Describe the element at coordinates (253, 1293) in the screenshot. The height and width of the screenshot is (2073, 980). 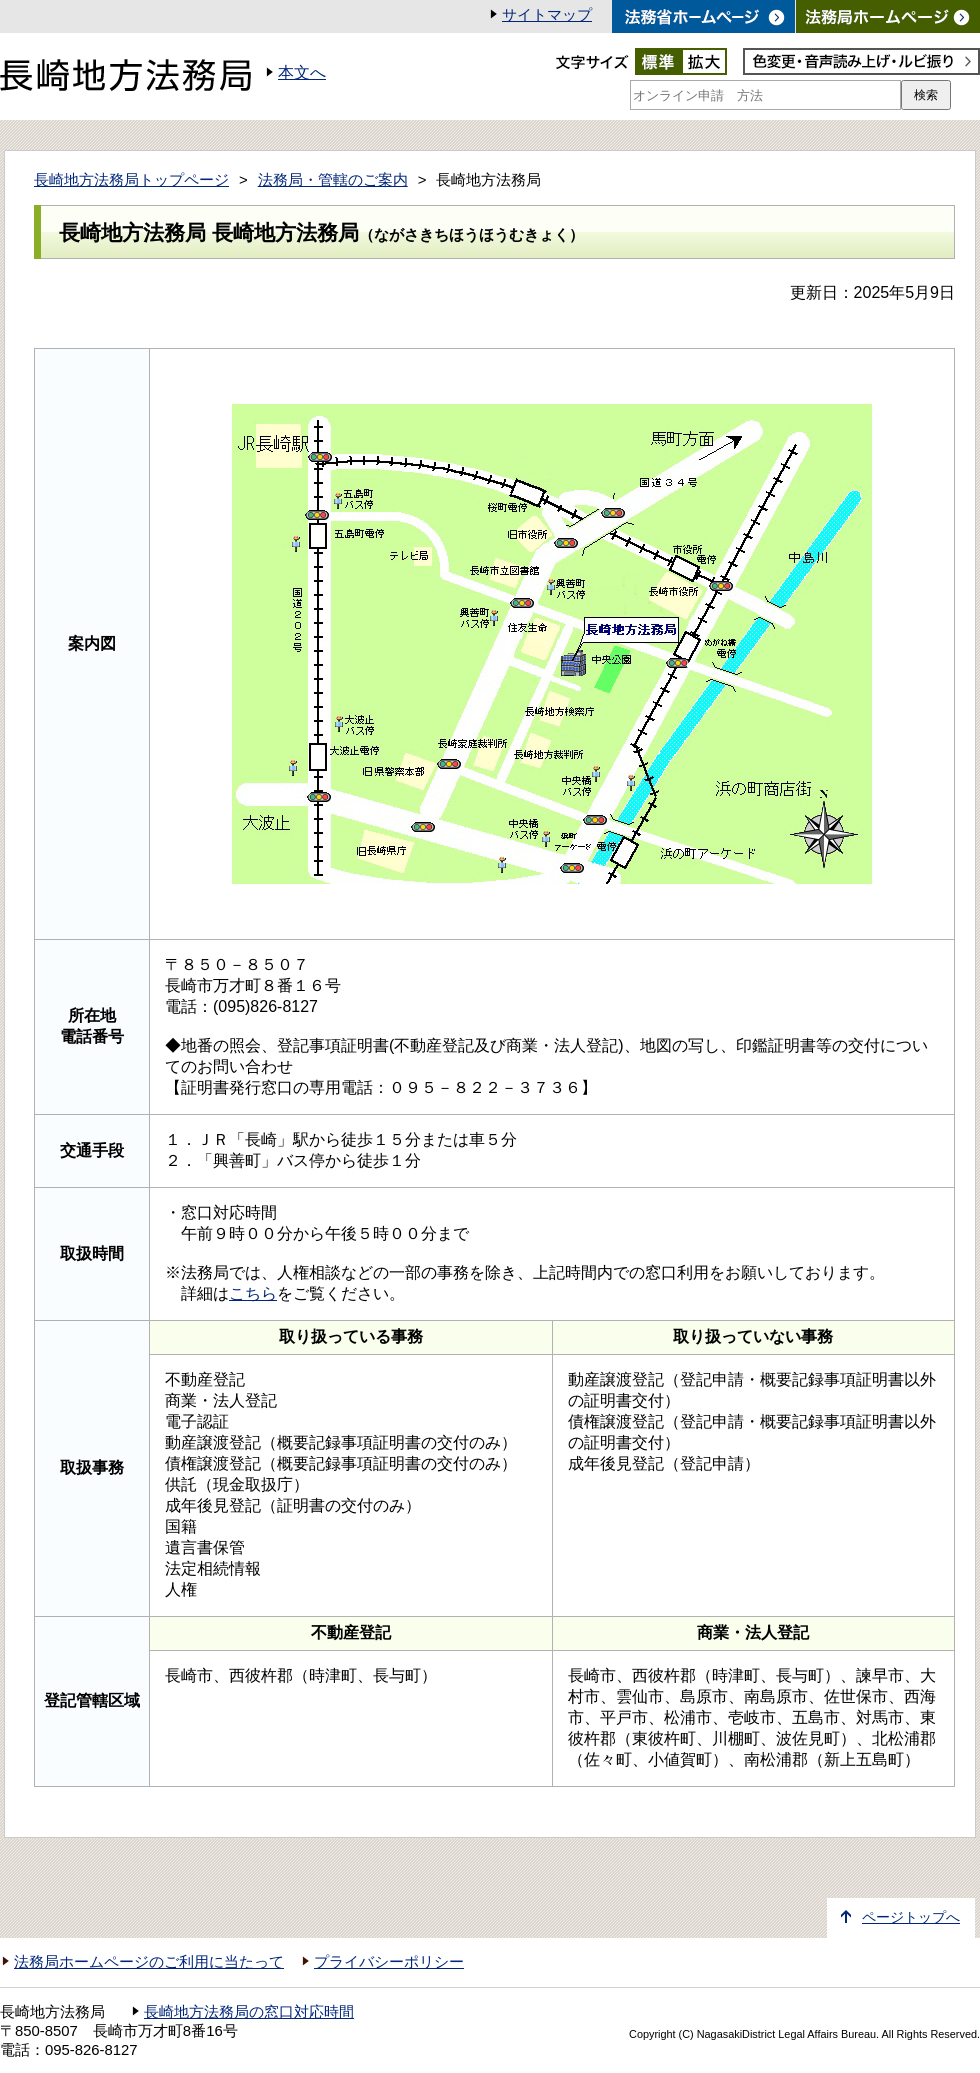
I see `こちら` at that location.